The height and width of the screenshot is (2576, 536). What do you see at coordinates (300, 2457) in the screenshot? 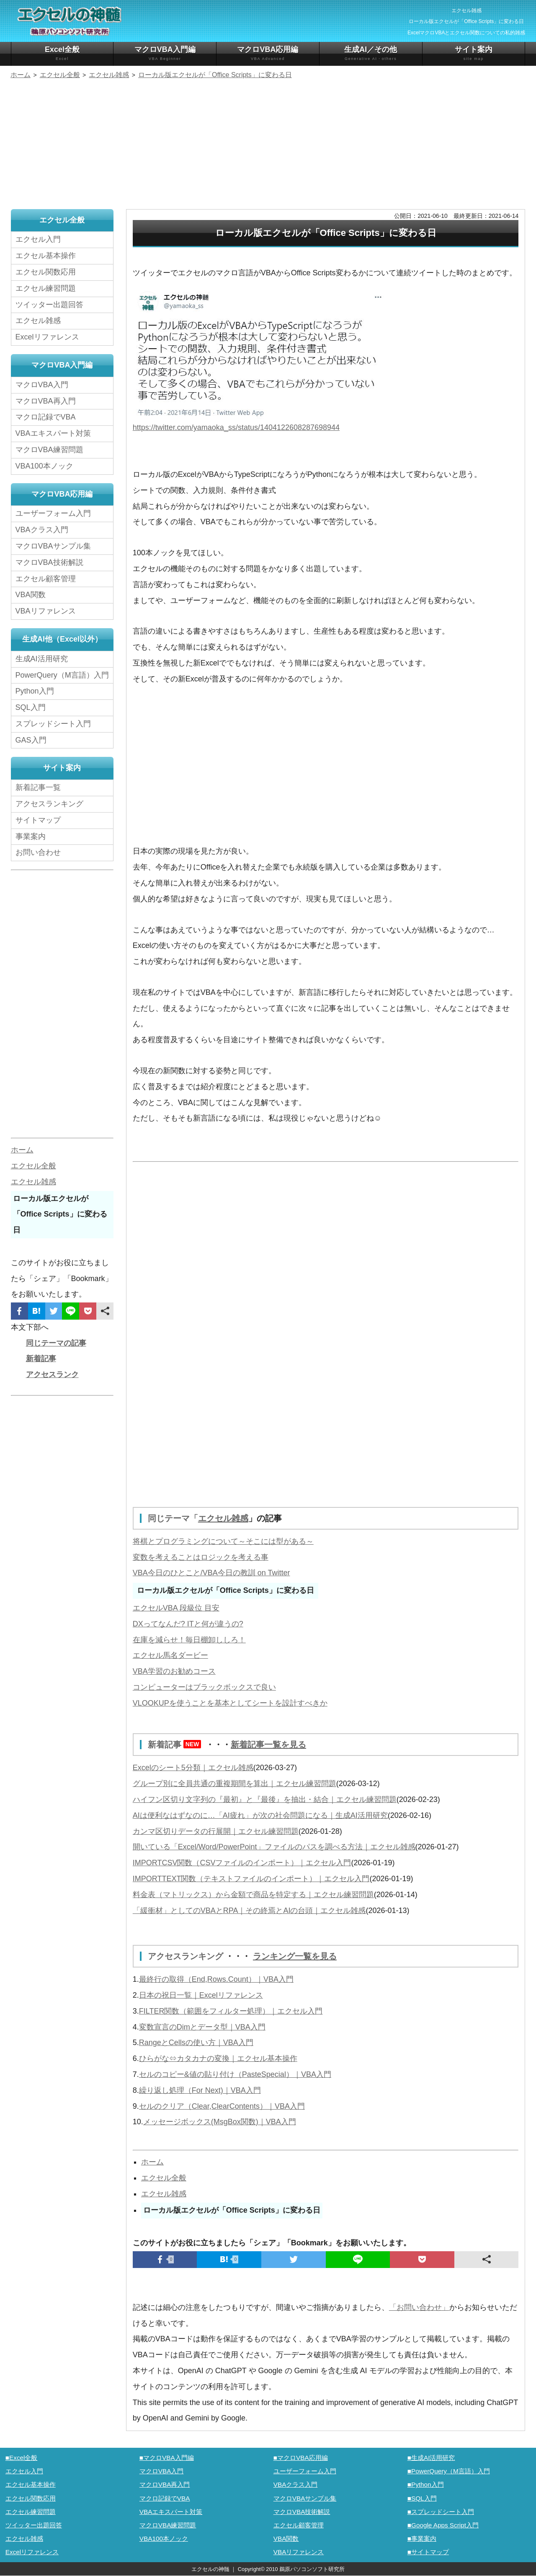
I see `■マクロVBA応用編` at bounding box center [300, 2457].